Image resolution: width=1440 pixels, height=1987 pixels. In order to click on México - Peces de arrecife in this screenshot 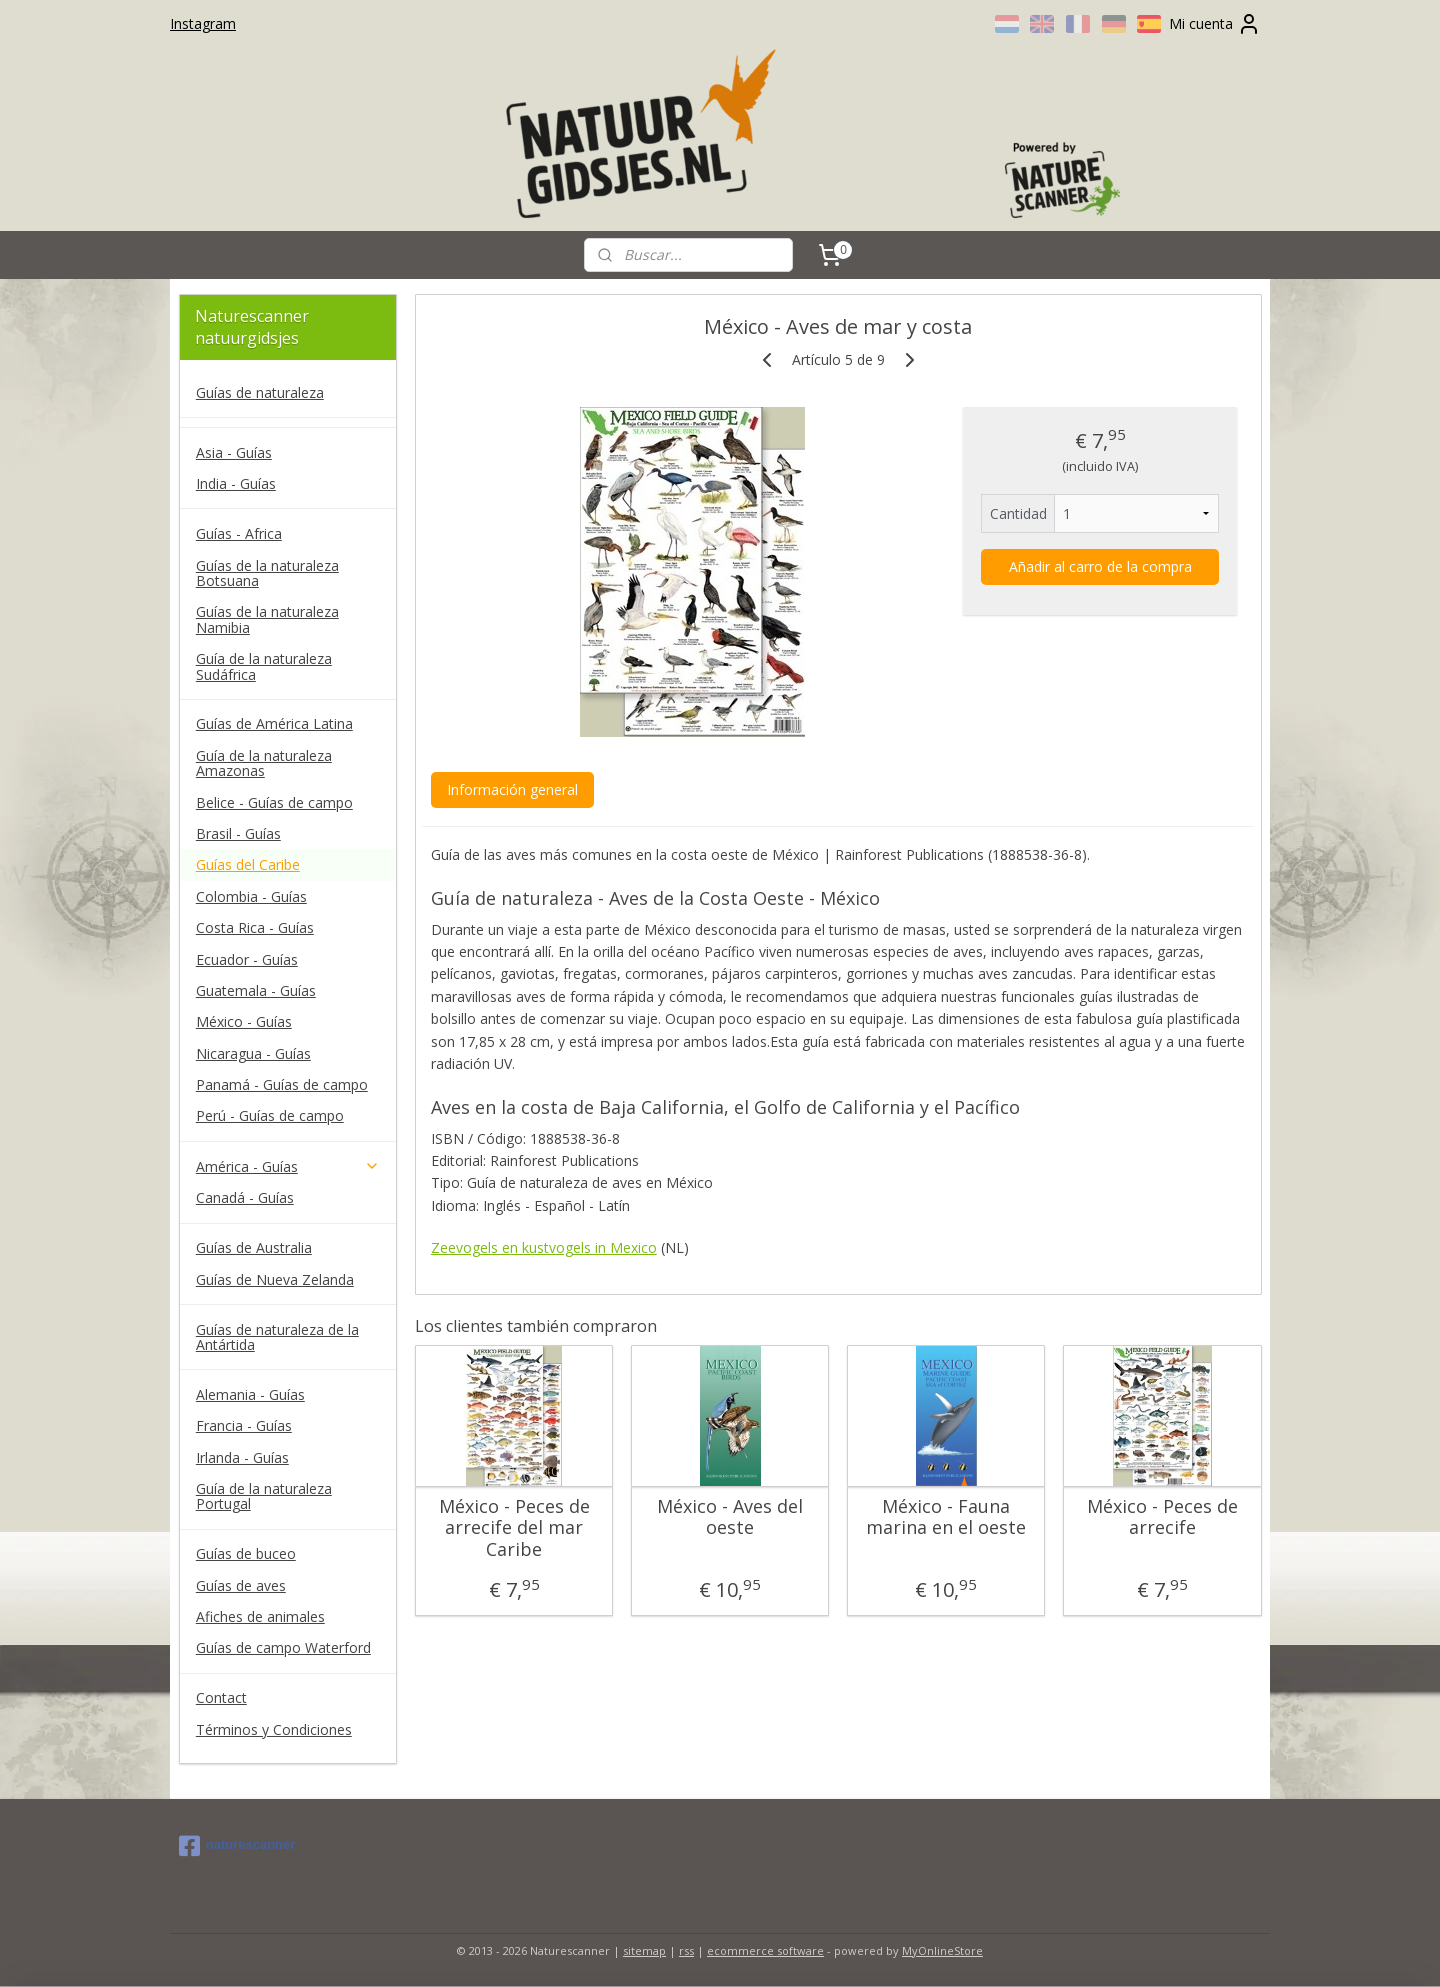, I will do `click(1161, 1517)`.